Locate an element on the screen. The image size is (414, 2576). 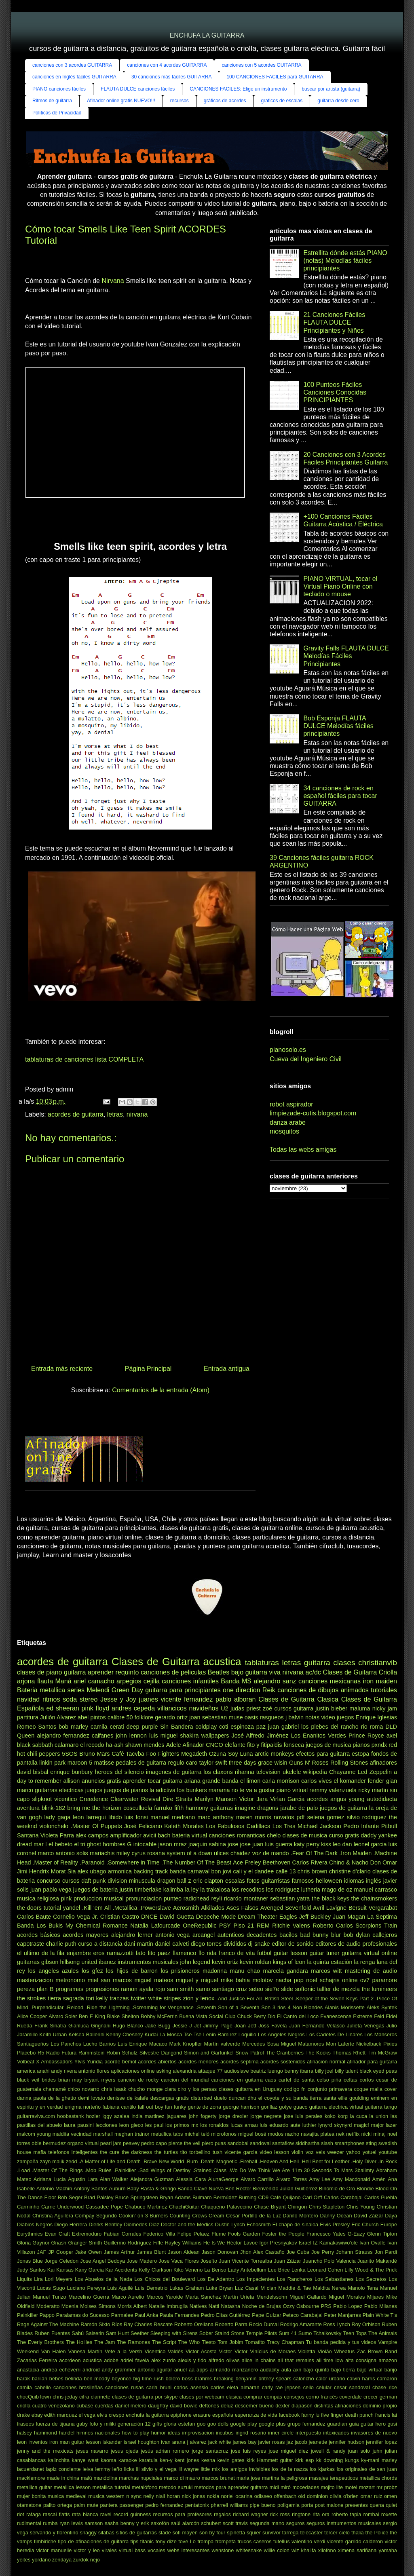
zendaya is located at coordinates (62, 2560).